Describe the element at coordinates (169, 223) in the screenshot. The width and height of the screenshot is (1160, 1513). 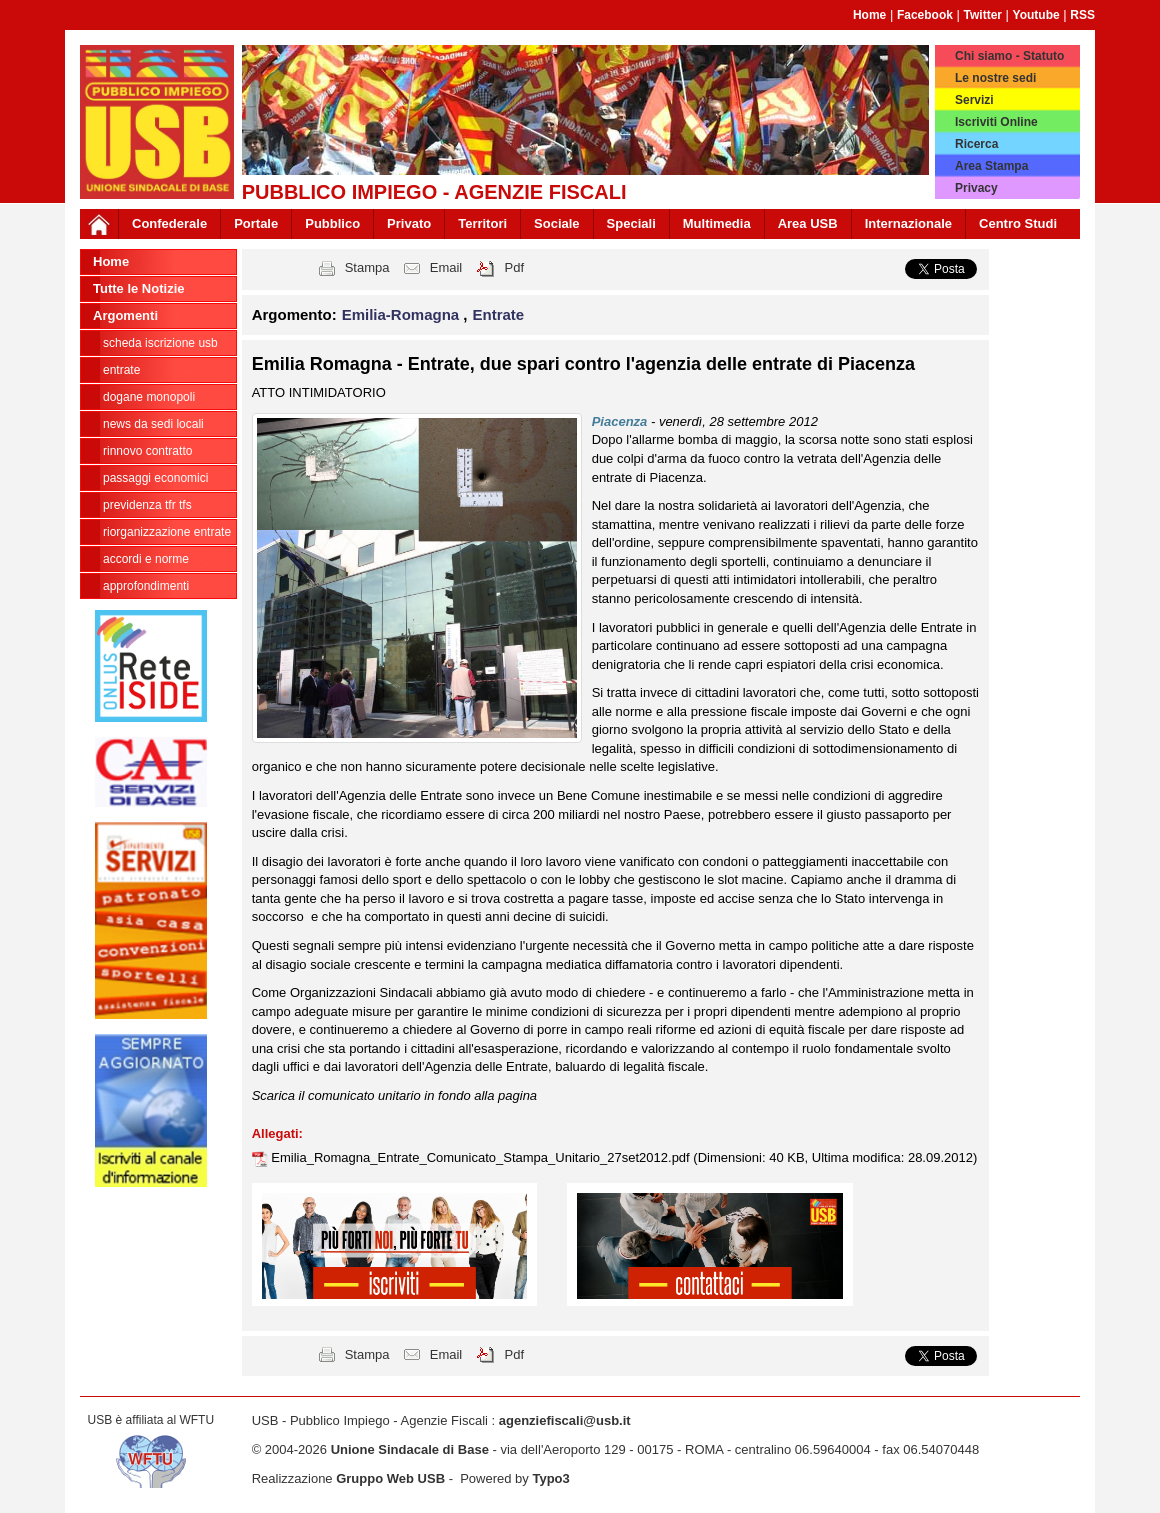
I see `Confederale` at that location.